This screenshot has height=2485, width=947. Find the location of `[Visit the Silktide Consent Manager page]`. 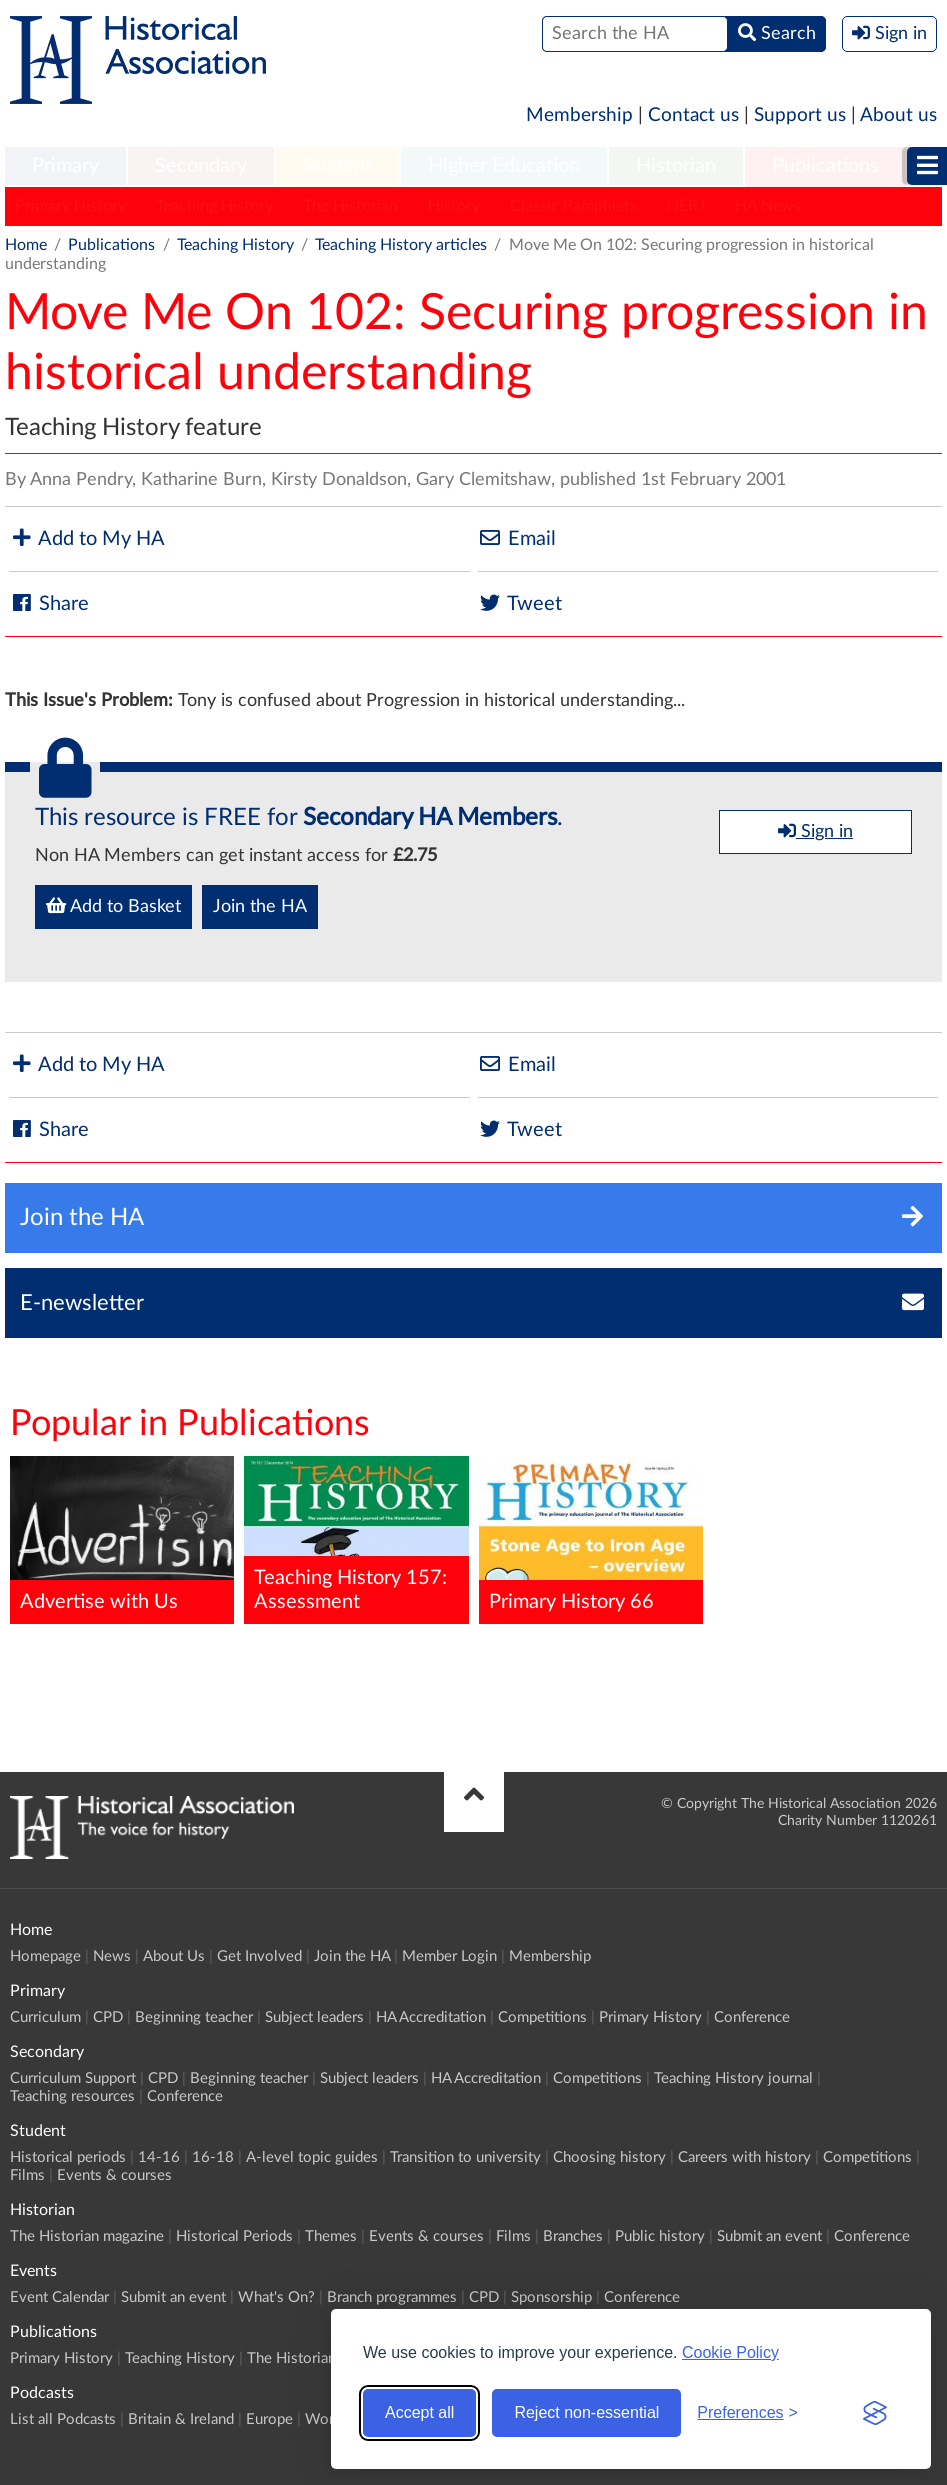

[Visit the Silktide Consent Manager page] is located at coordinates (875, 2413).